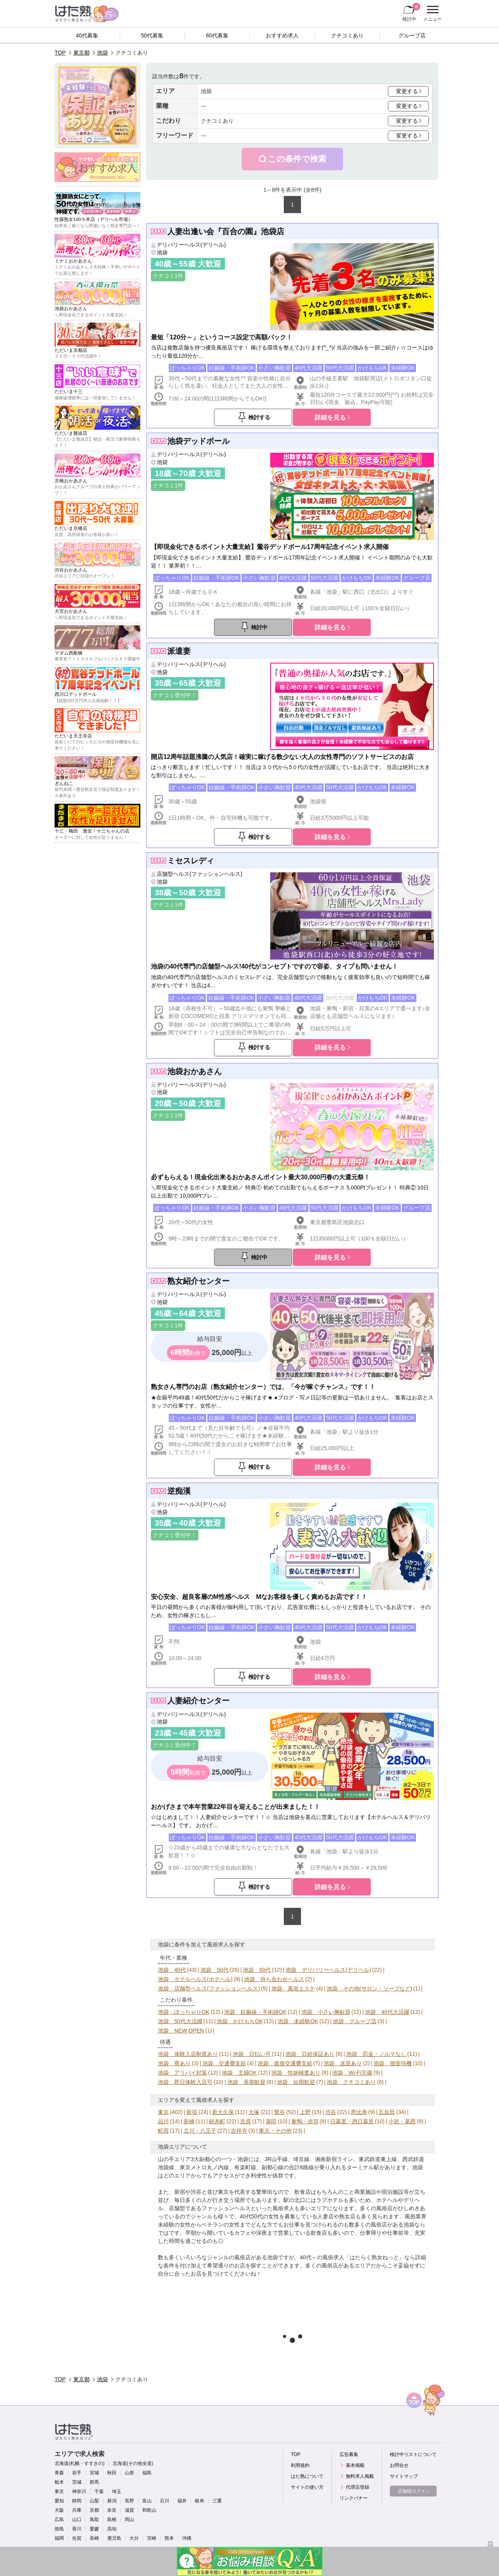 This screenshot has width=499, height=2576. Describe the element at coordinates (59, 2482) in the screenshot. I see `栃木` at that location.